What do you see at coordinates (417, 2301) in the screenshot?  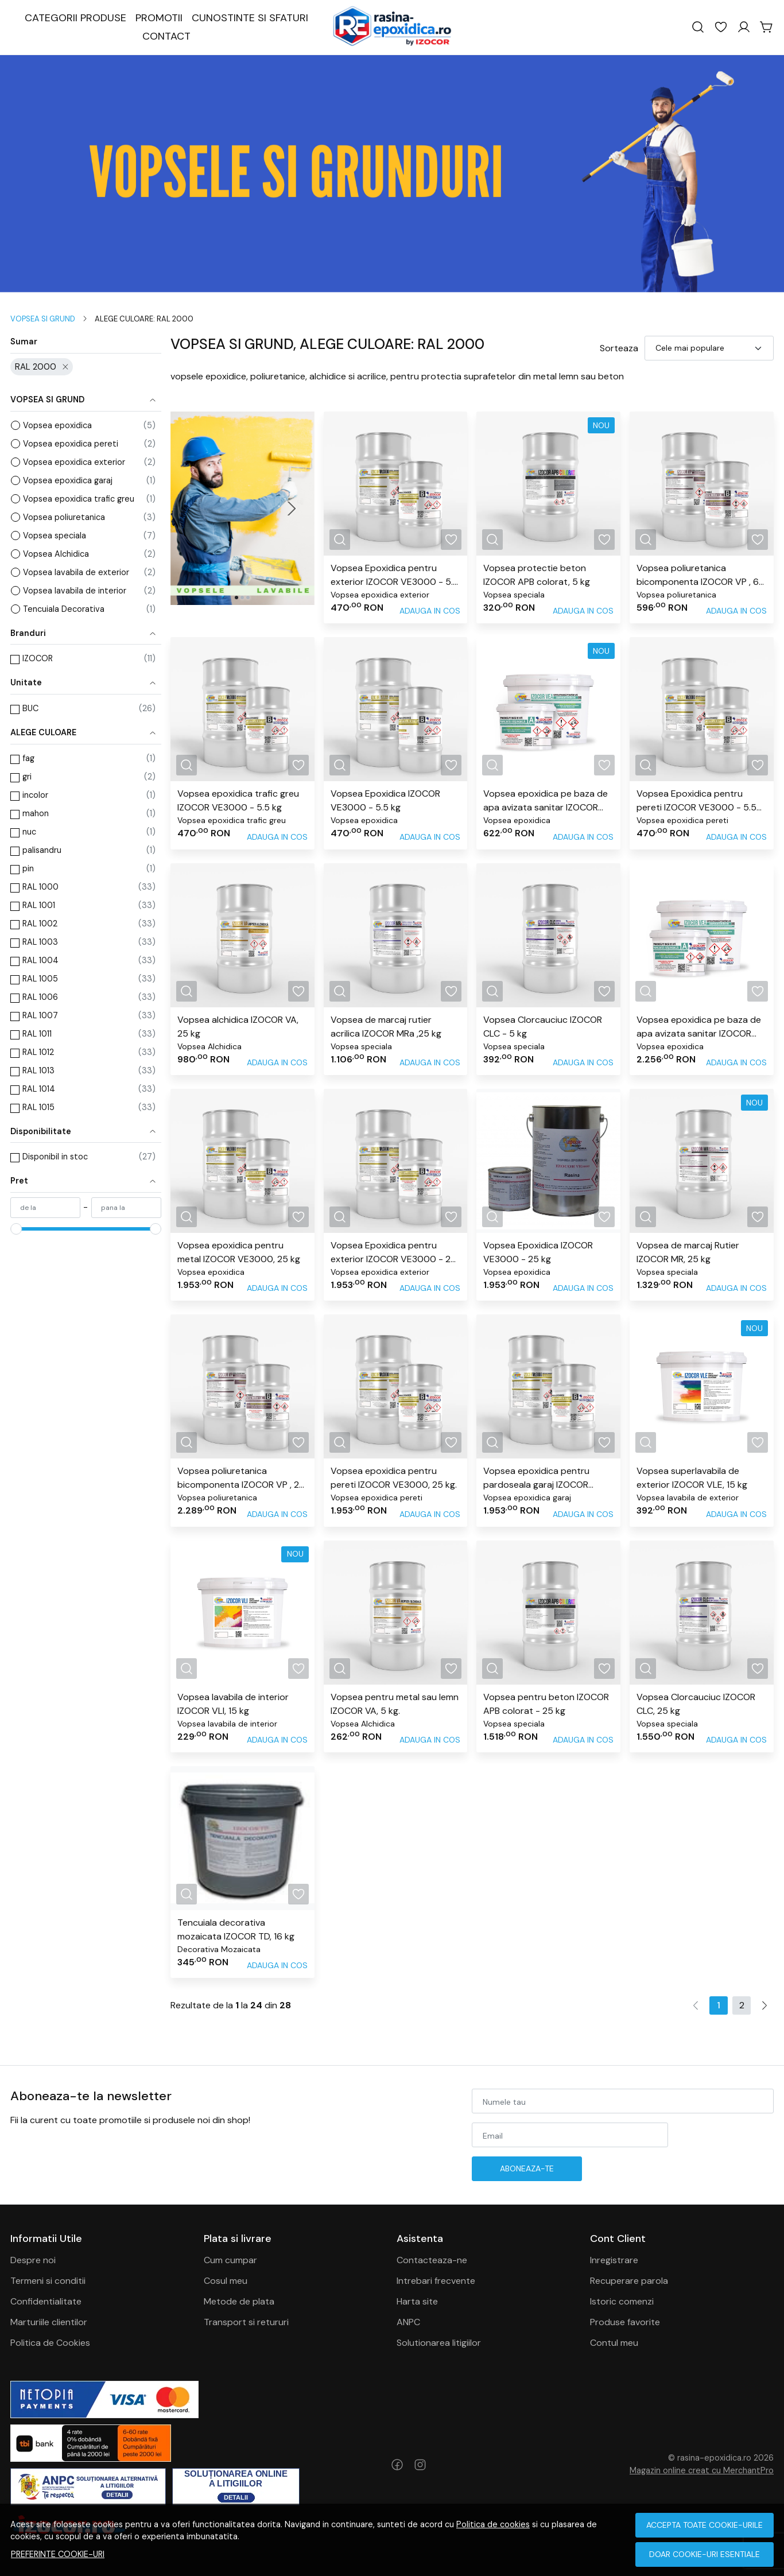 I see `Harta site` at bounding box center [417, 2301].